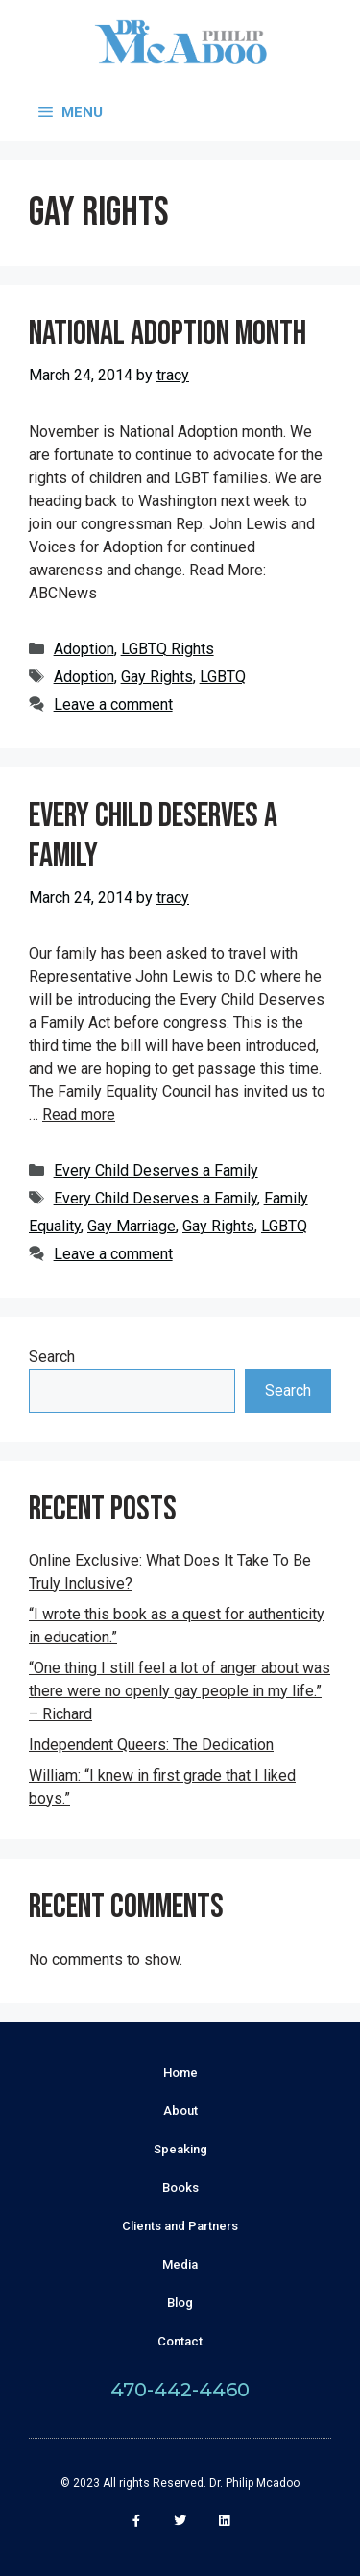 The height and width of the screenshot is (2576, 360). Describe the element at coordinates (151, 1745) in the screenshot. I see `Independent Queers: The Dedication` at that location.